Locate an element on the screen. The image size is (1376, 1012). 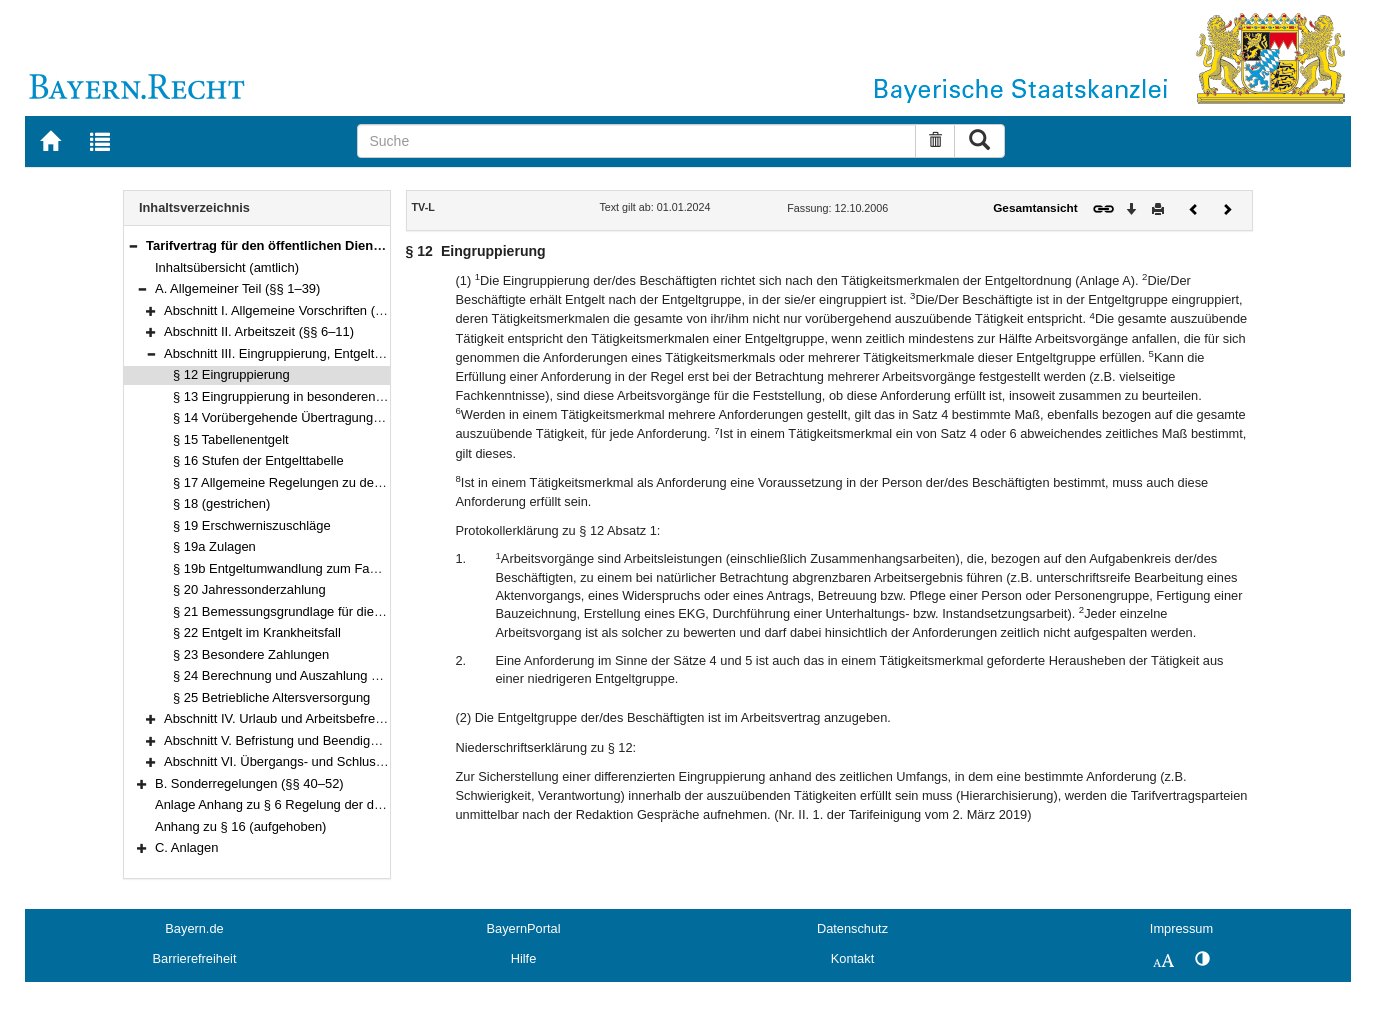
Abschnitt III. Eingruppierung, Entgelt und sonstige Leistungen (§§ 12–25) is located at coordinates (374, 353).